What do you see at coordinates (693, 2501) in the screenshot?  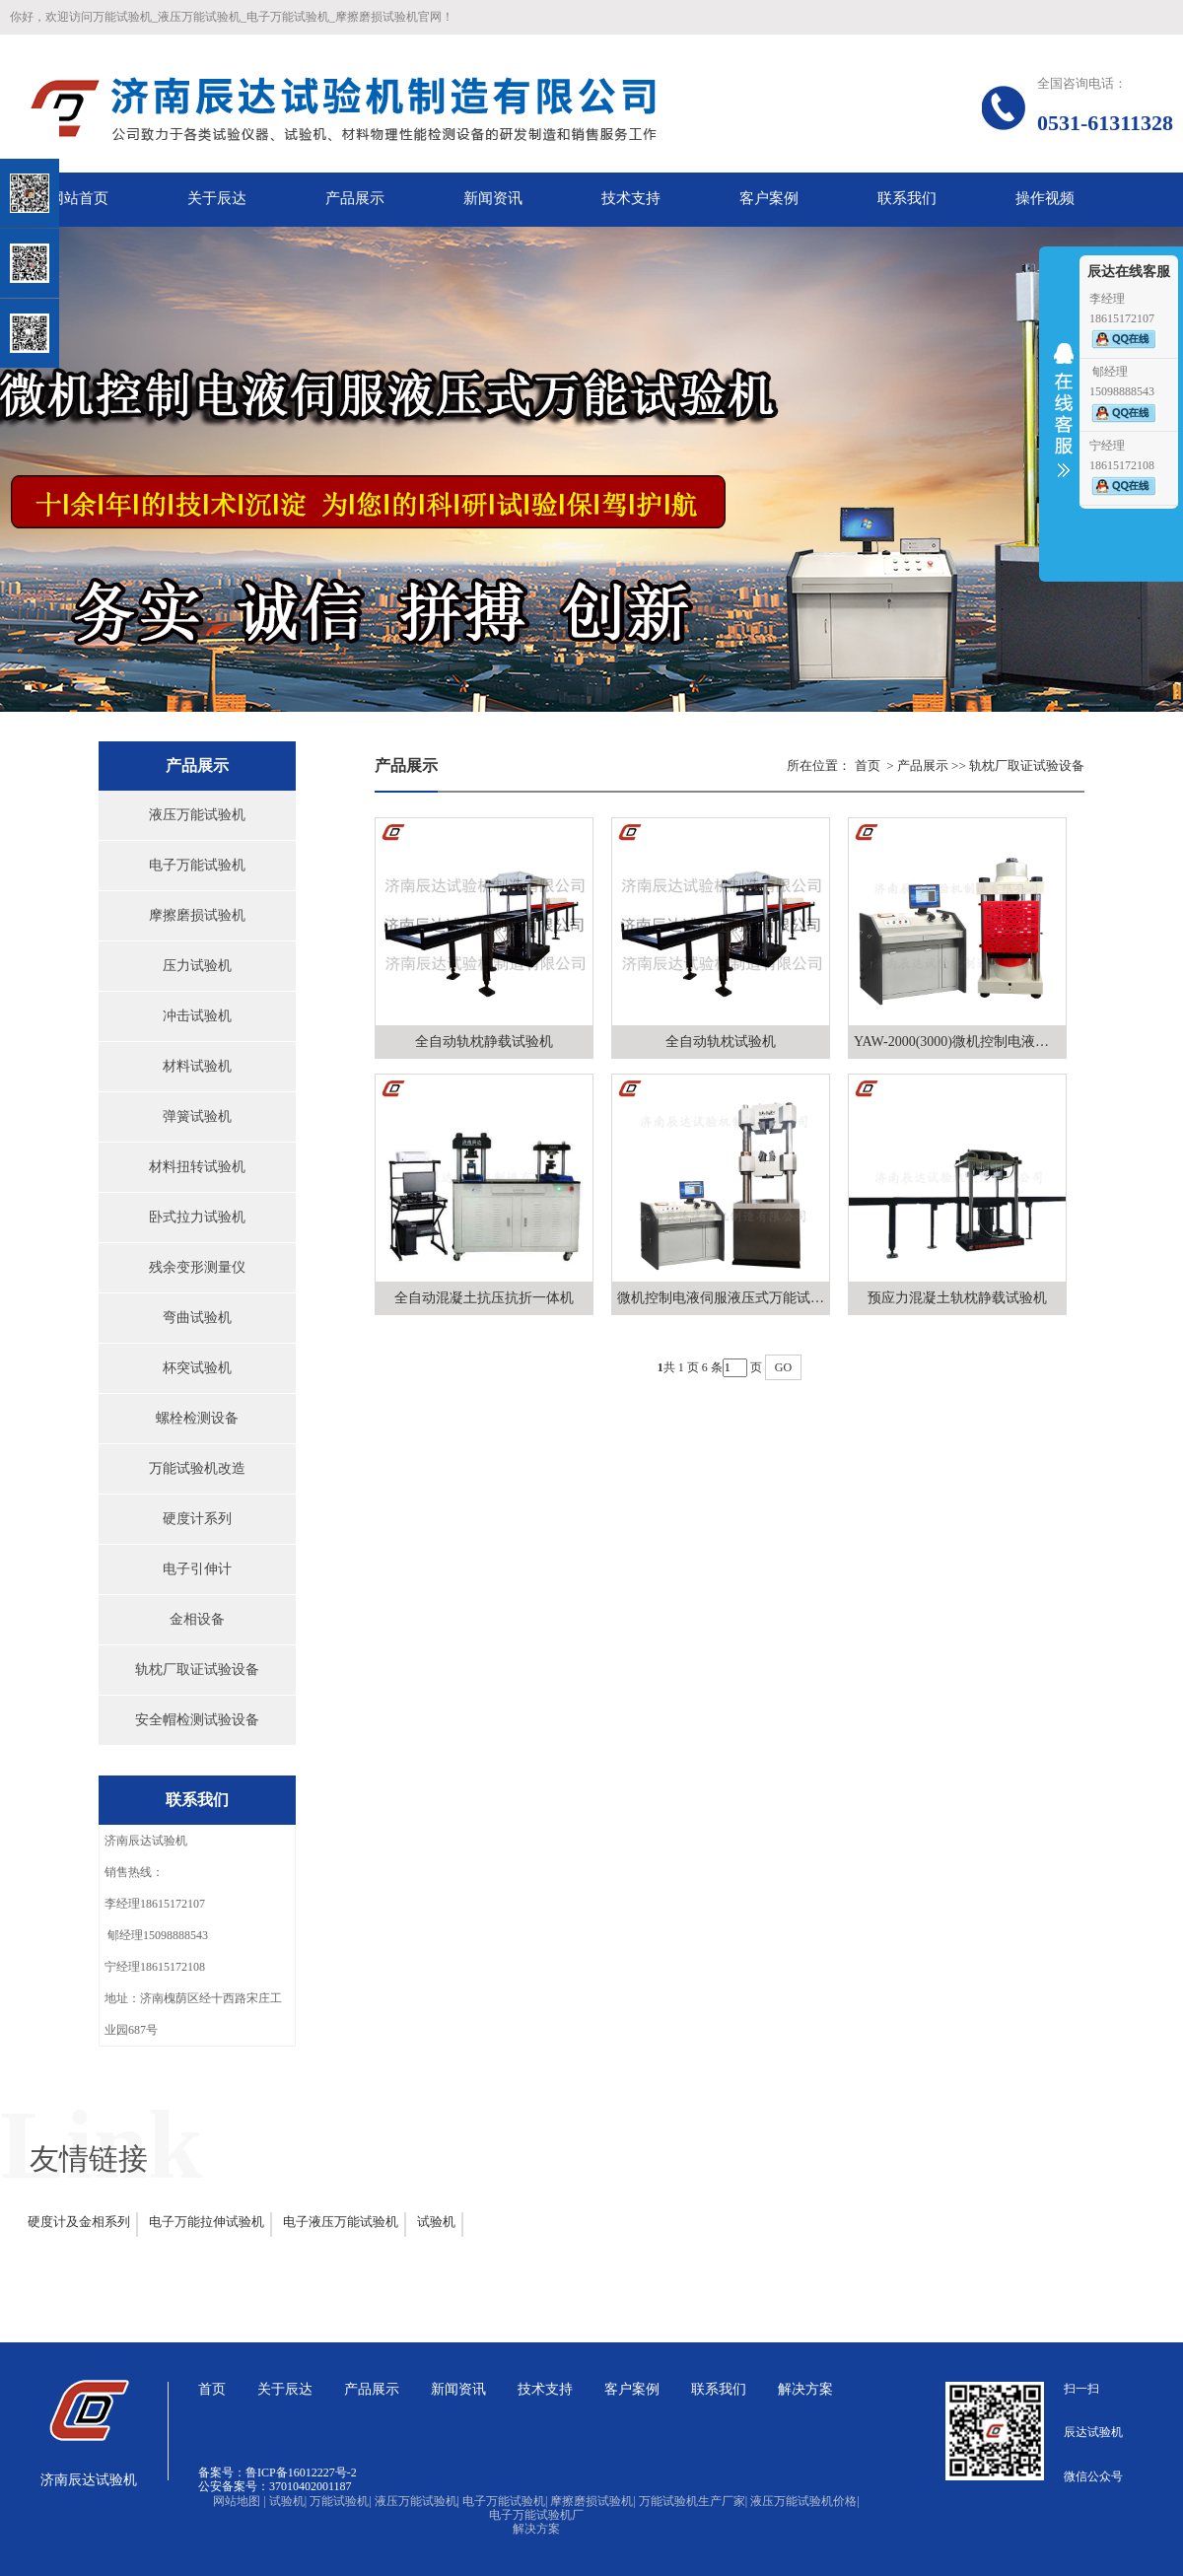 I see `万能试验机生产厂家` at bounding box center [693, 2501].